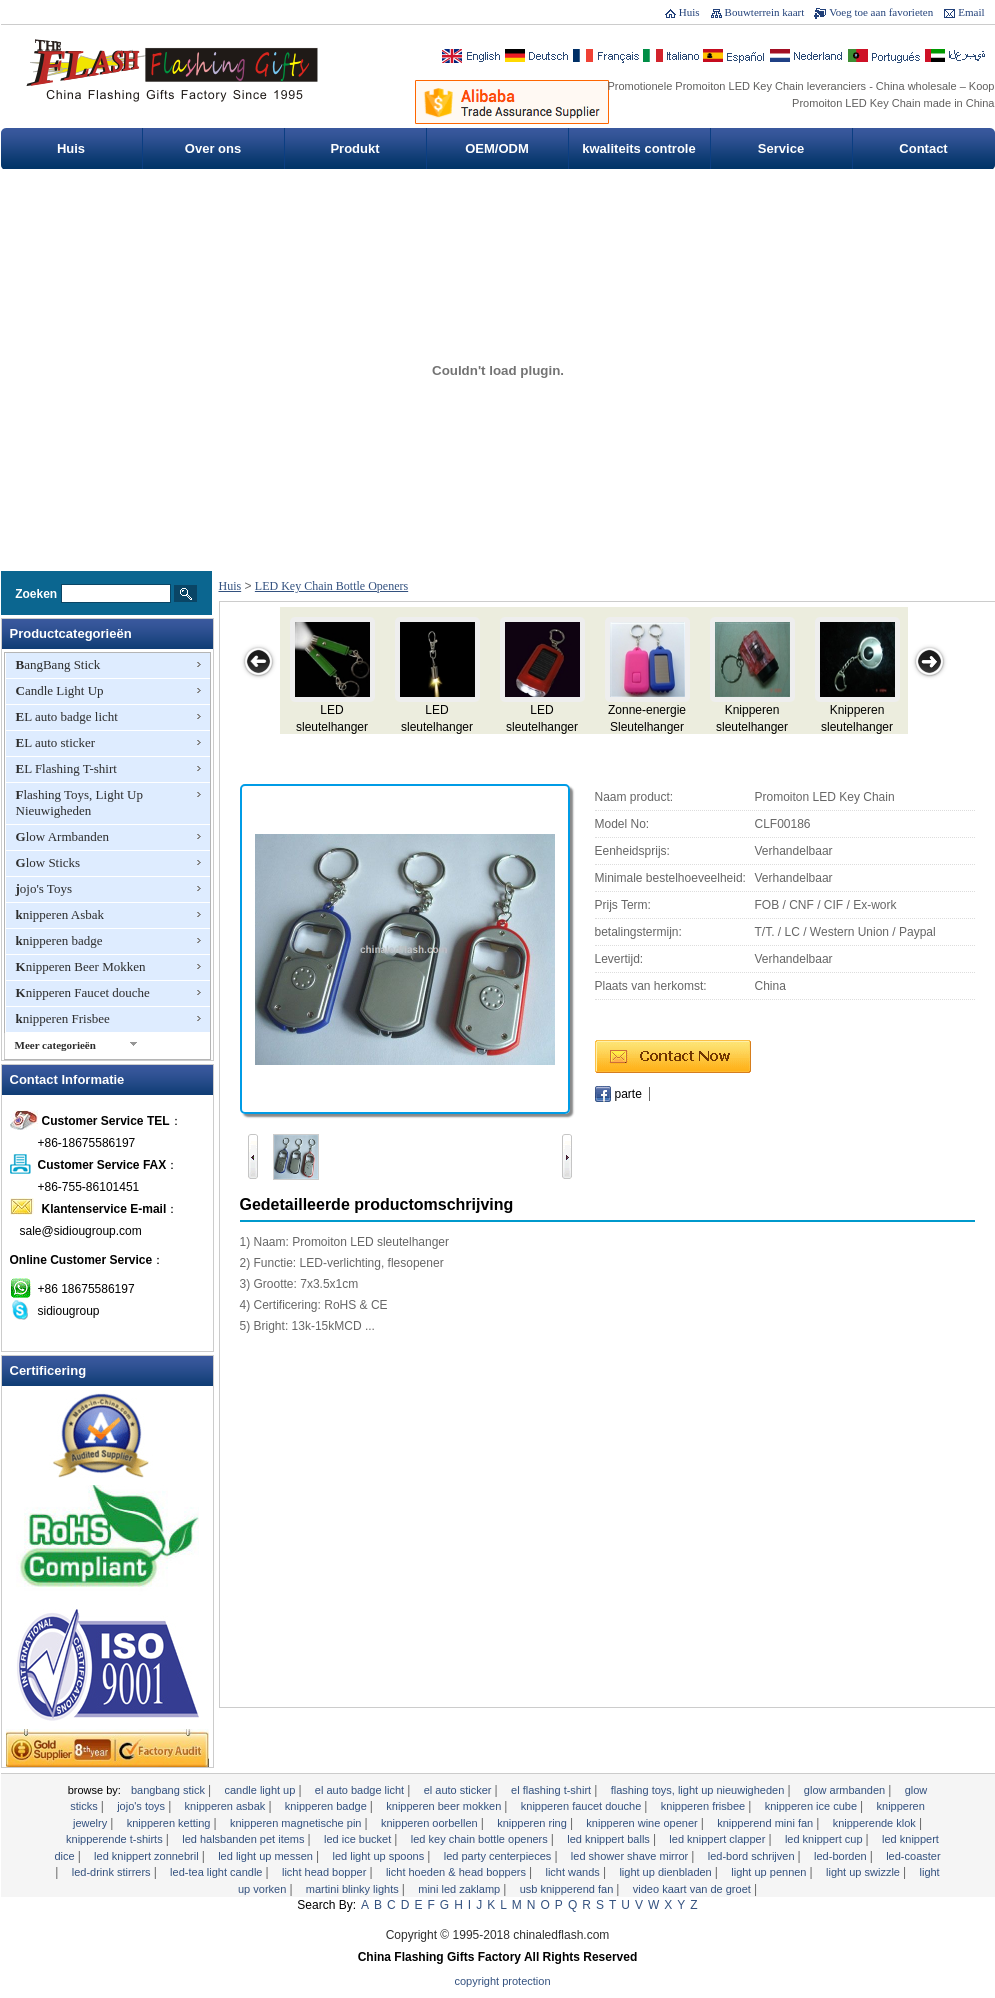 The image size is (995, 1998). Describe the element at coordinates (116, 1839) in the screenshot. I see `Knipperende T-shirts` at that location.